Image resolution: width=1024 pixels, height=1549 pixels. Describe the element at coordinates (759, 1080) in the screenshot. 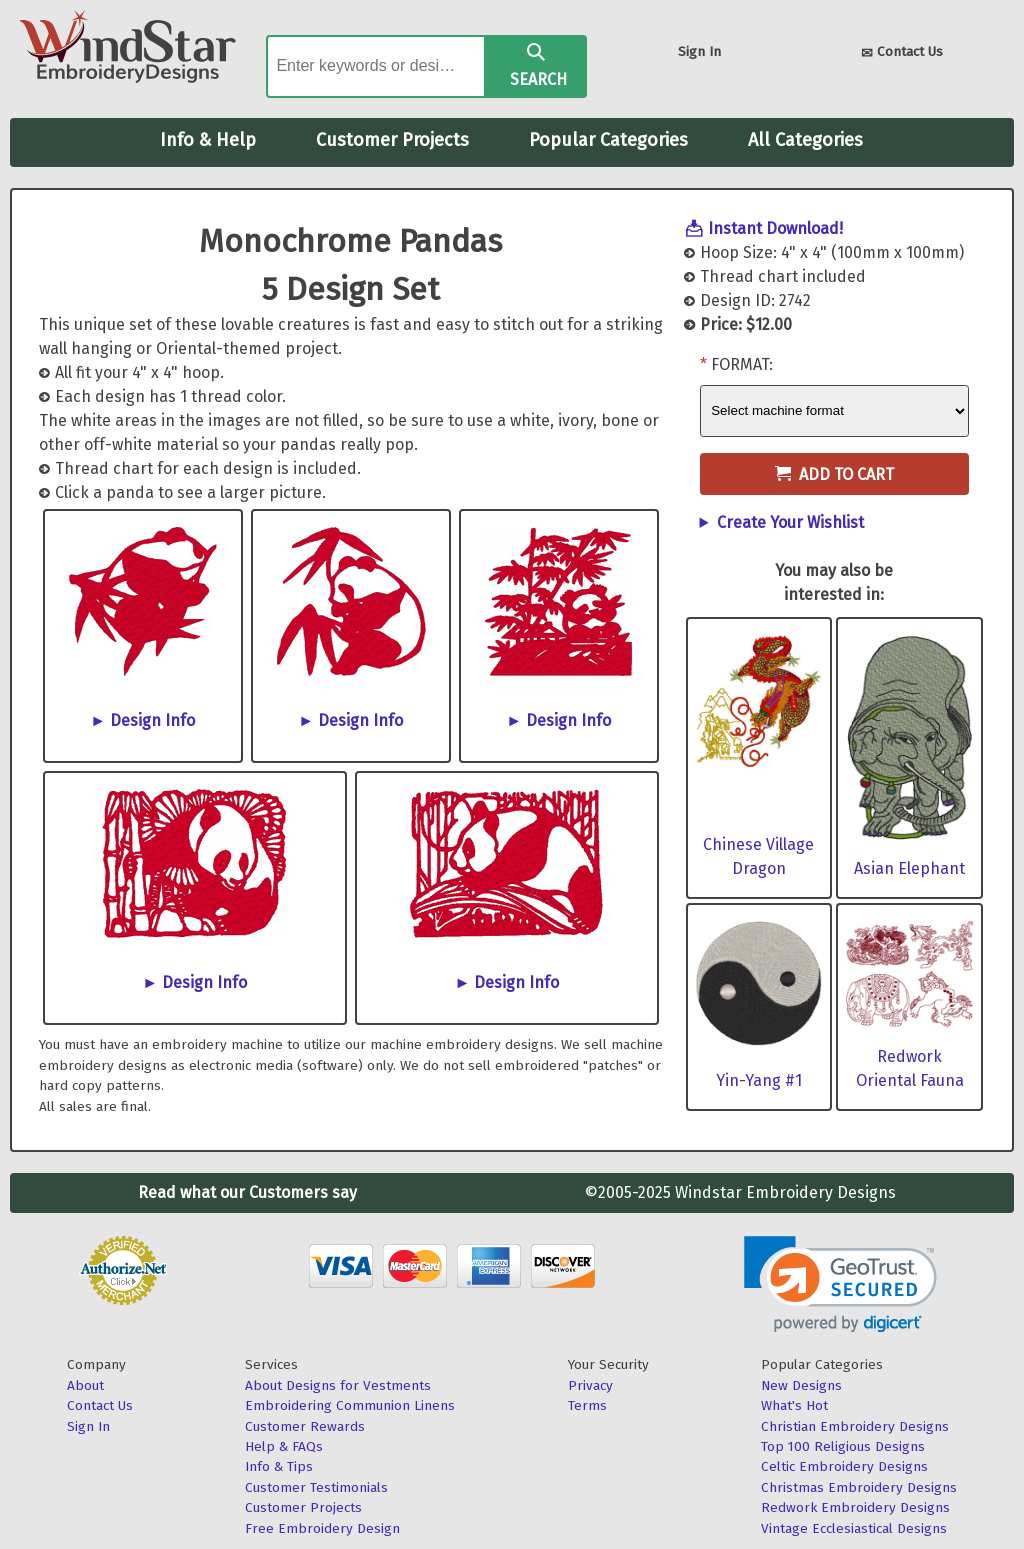

I see `Yin-Yang #1` at that location.